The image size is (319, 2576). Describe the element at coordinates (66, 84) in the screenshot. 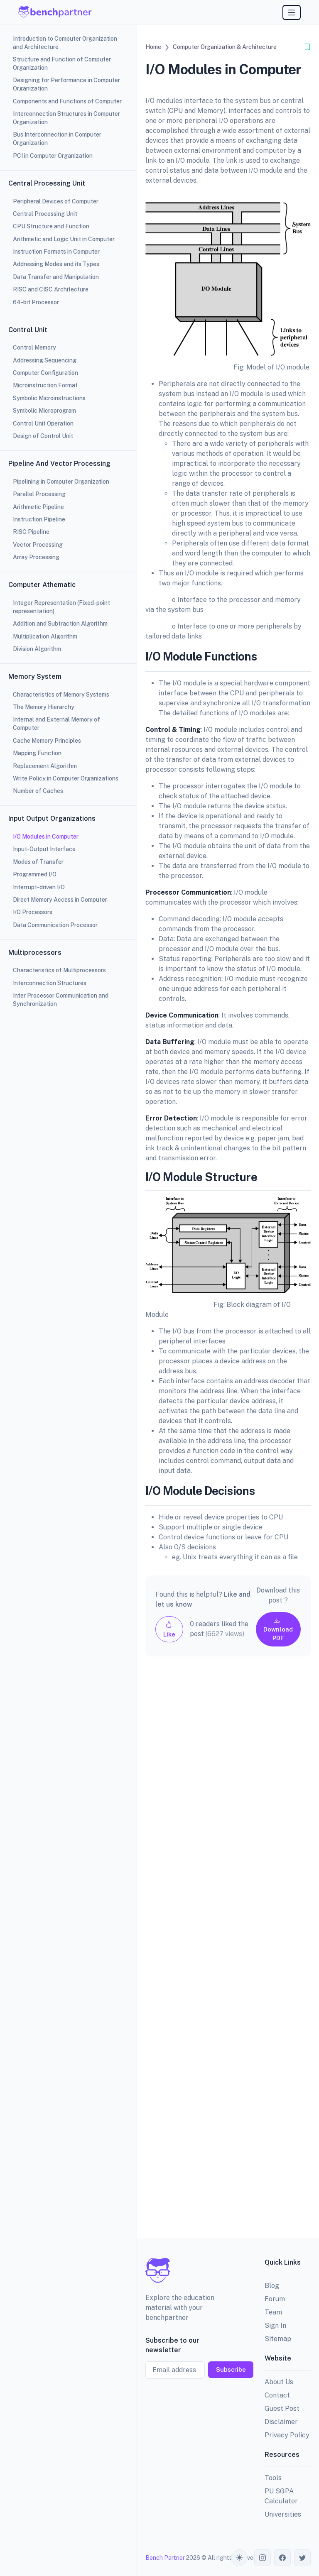

I see `Designing for Performance in Computer Organization` at that location.